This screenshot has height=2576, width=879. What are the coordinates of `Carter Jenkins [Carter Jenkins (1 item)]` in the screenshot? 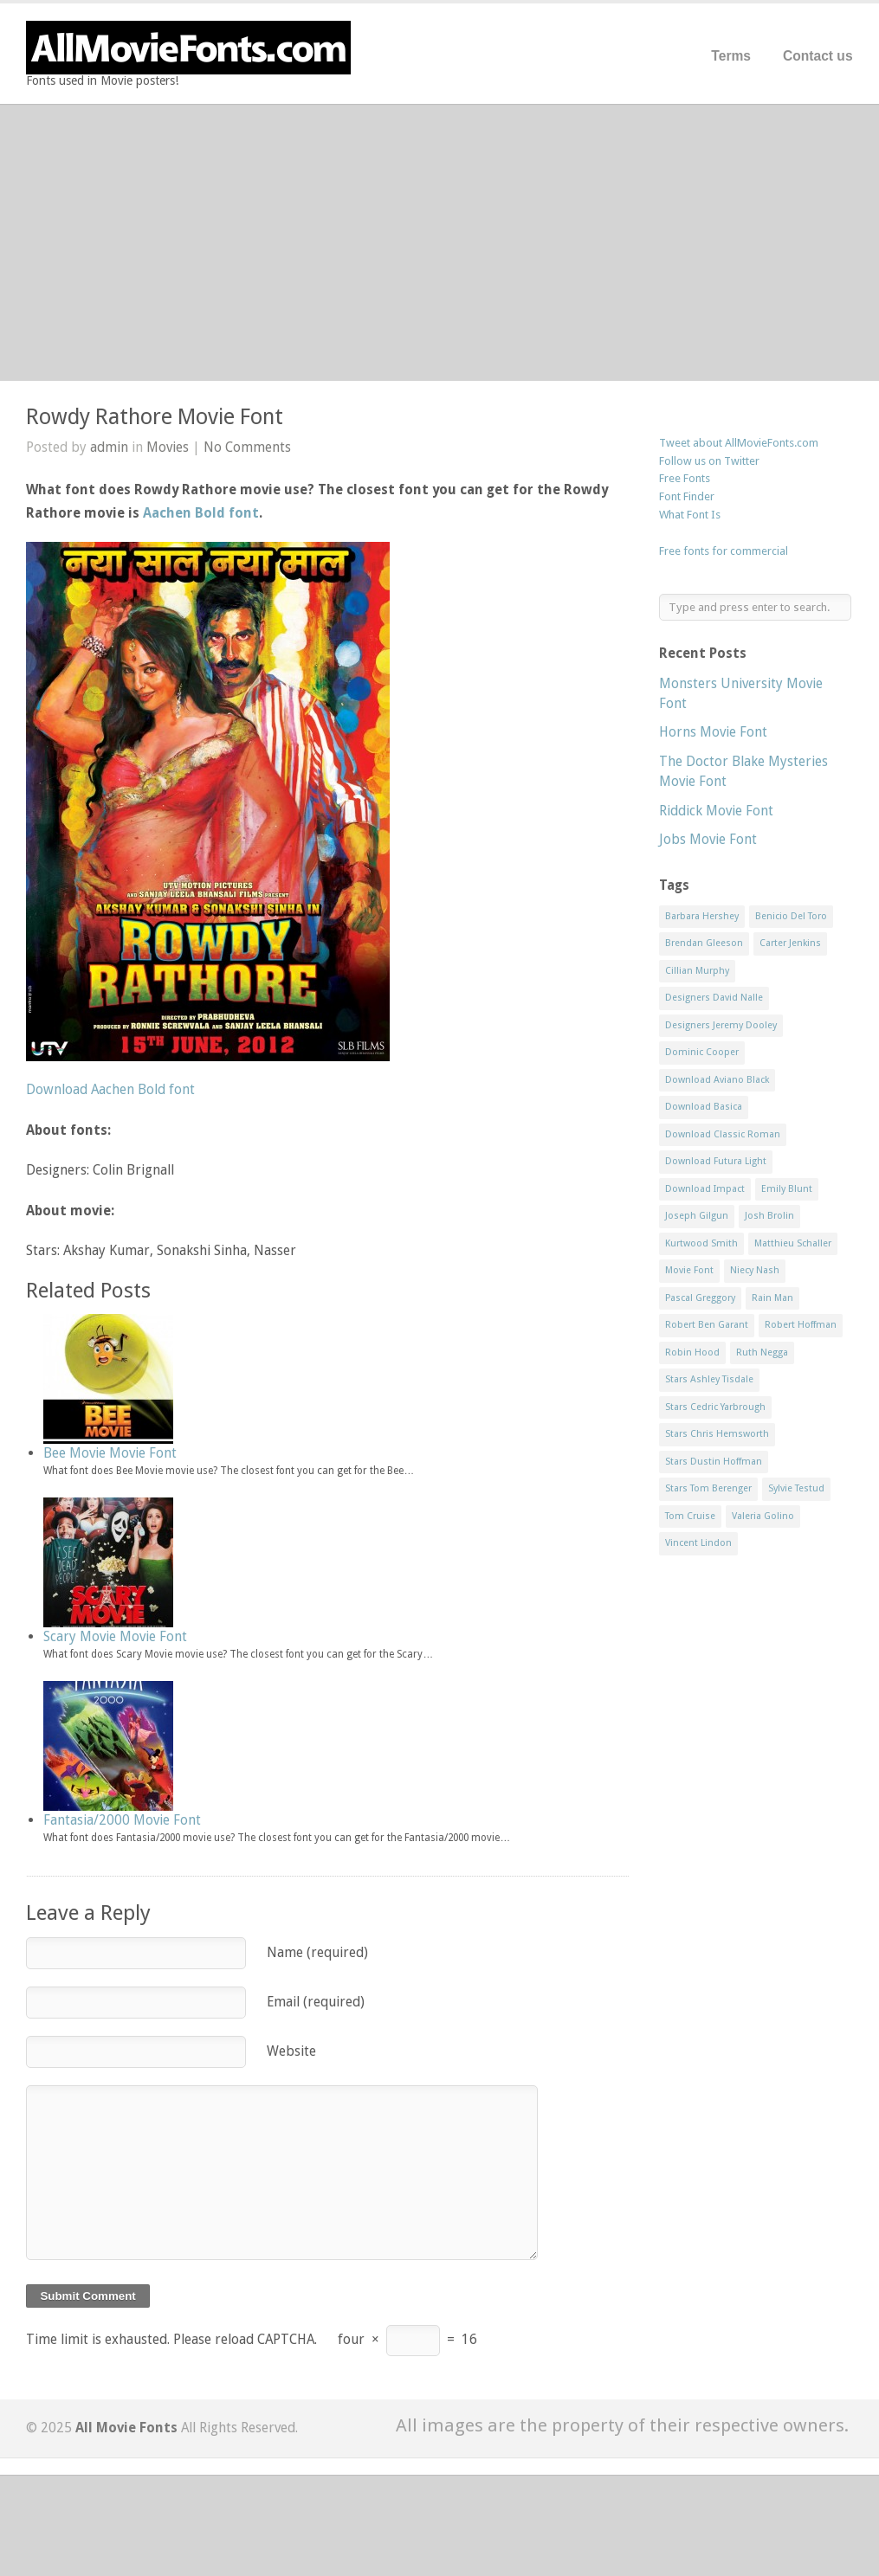 It's located at (790, 943).